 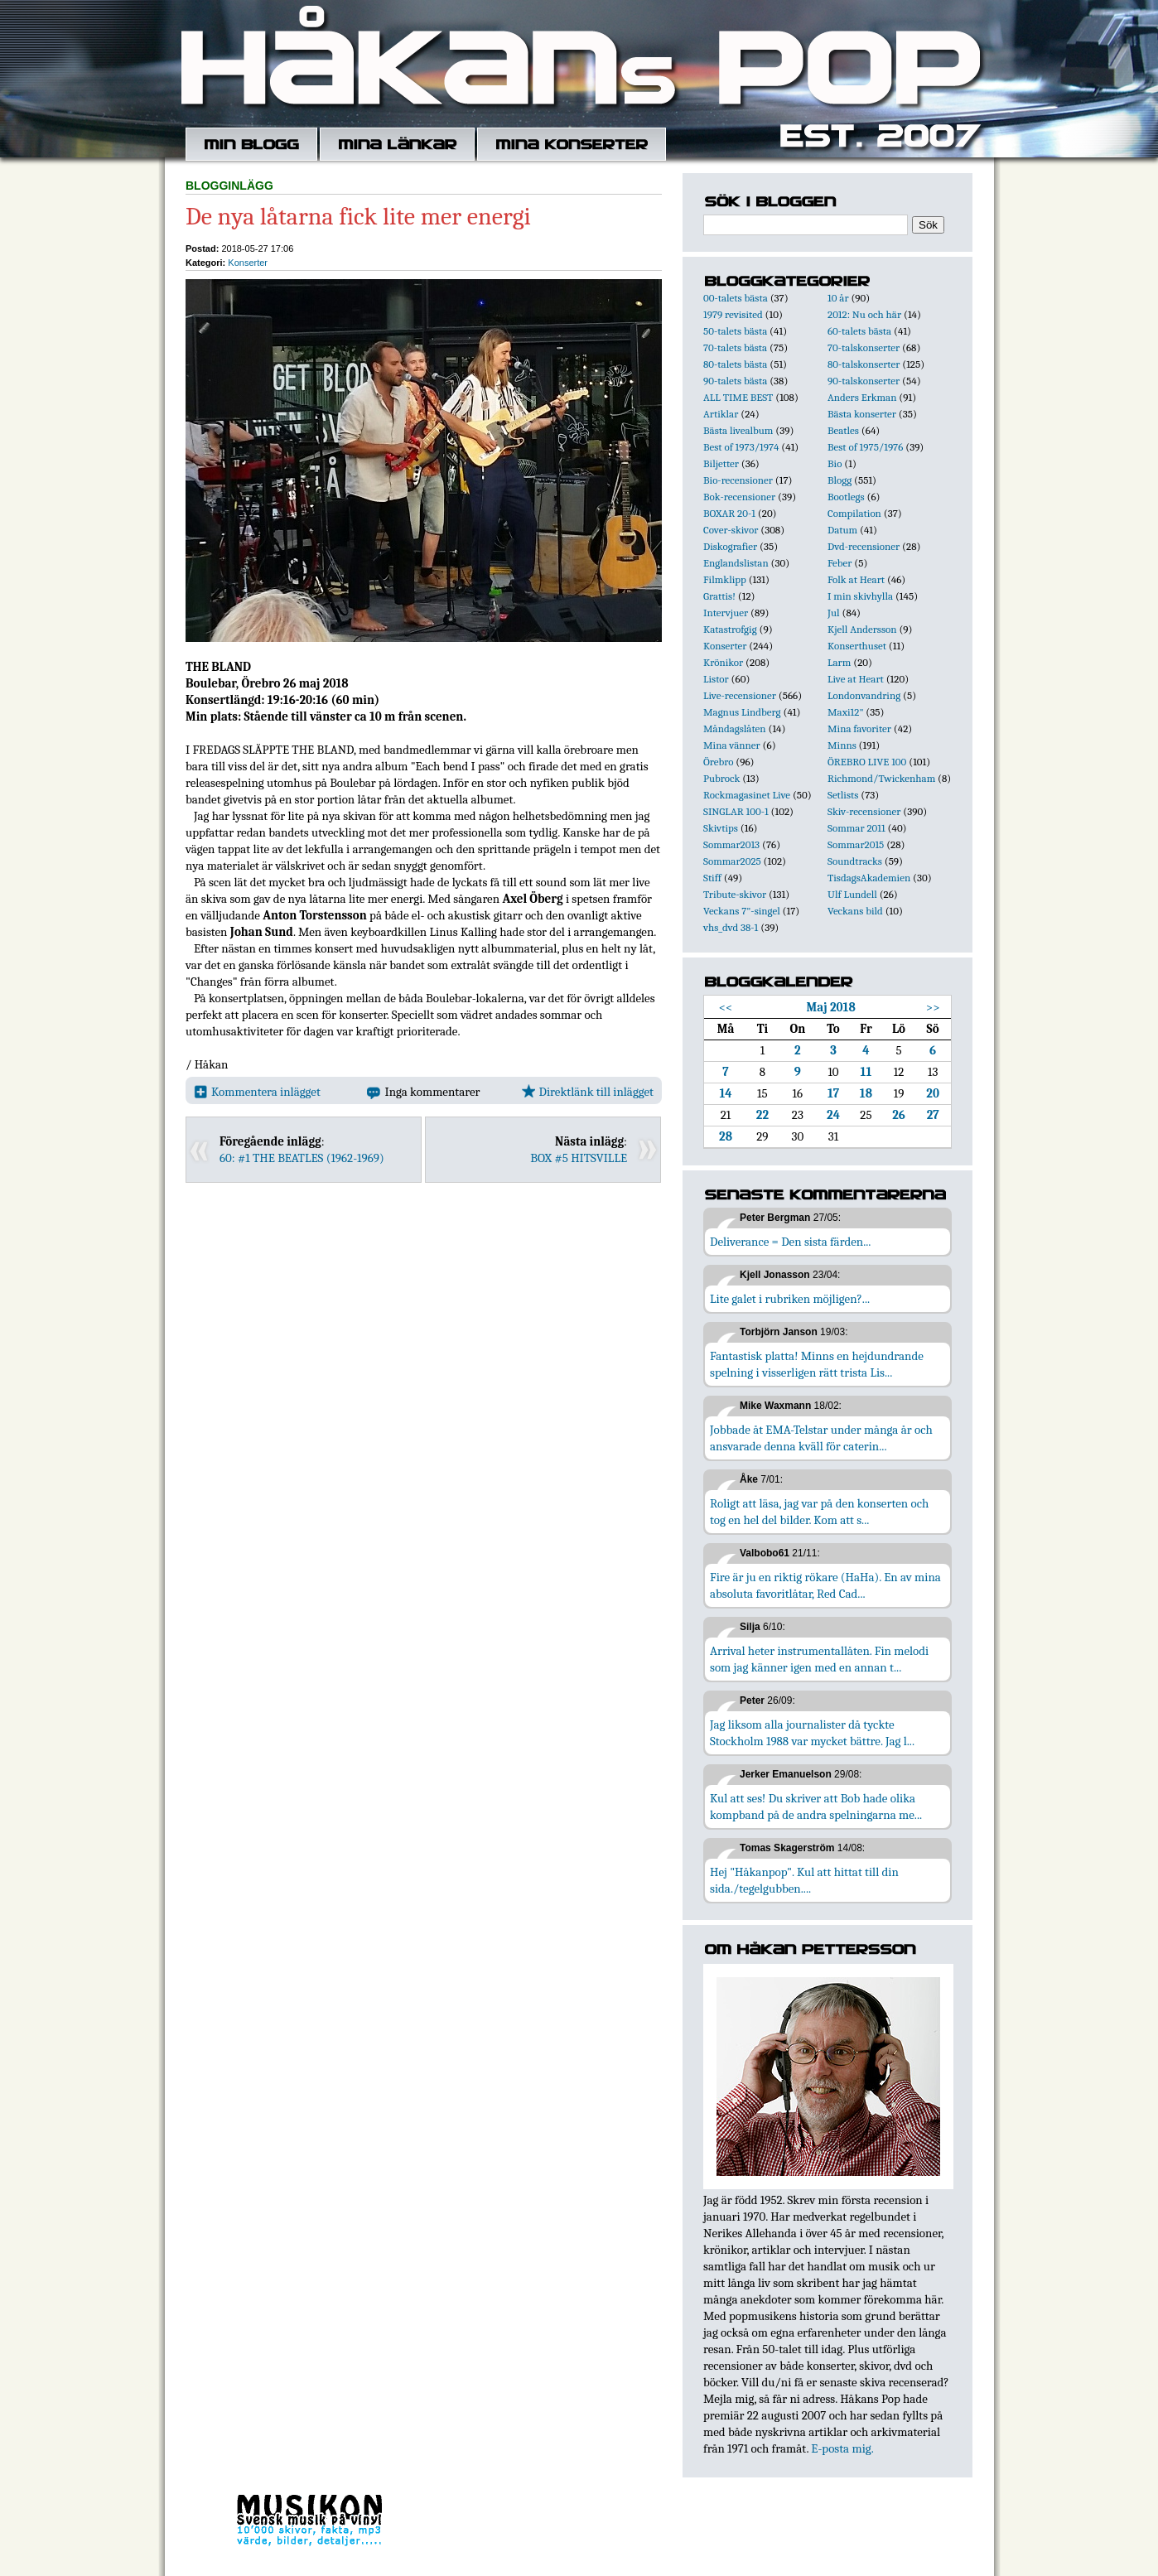 I want to click on 2012: Nu och här, so click(x=864, y=314).